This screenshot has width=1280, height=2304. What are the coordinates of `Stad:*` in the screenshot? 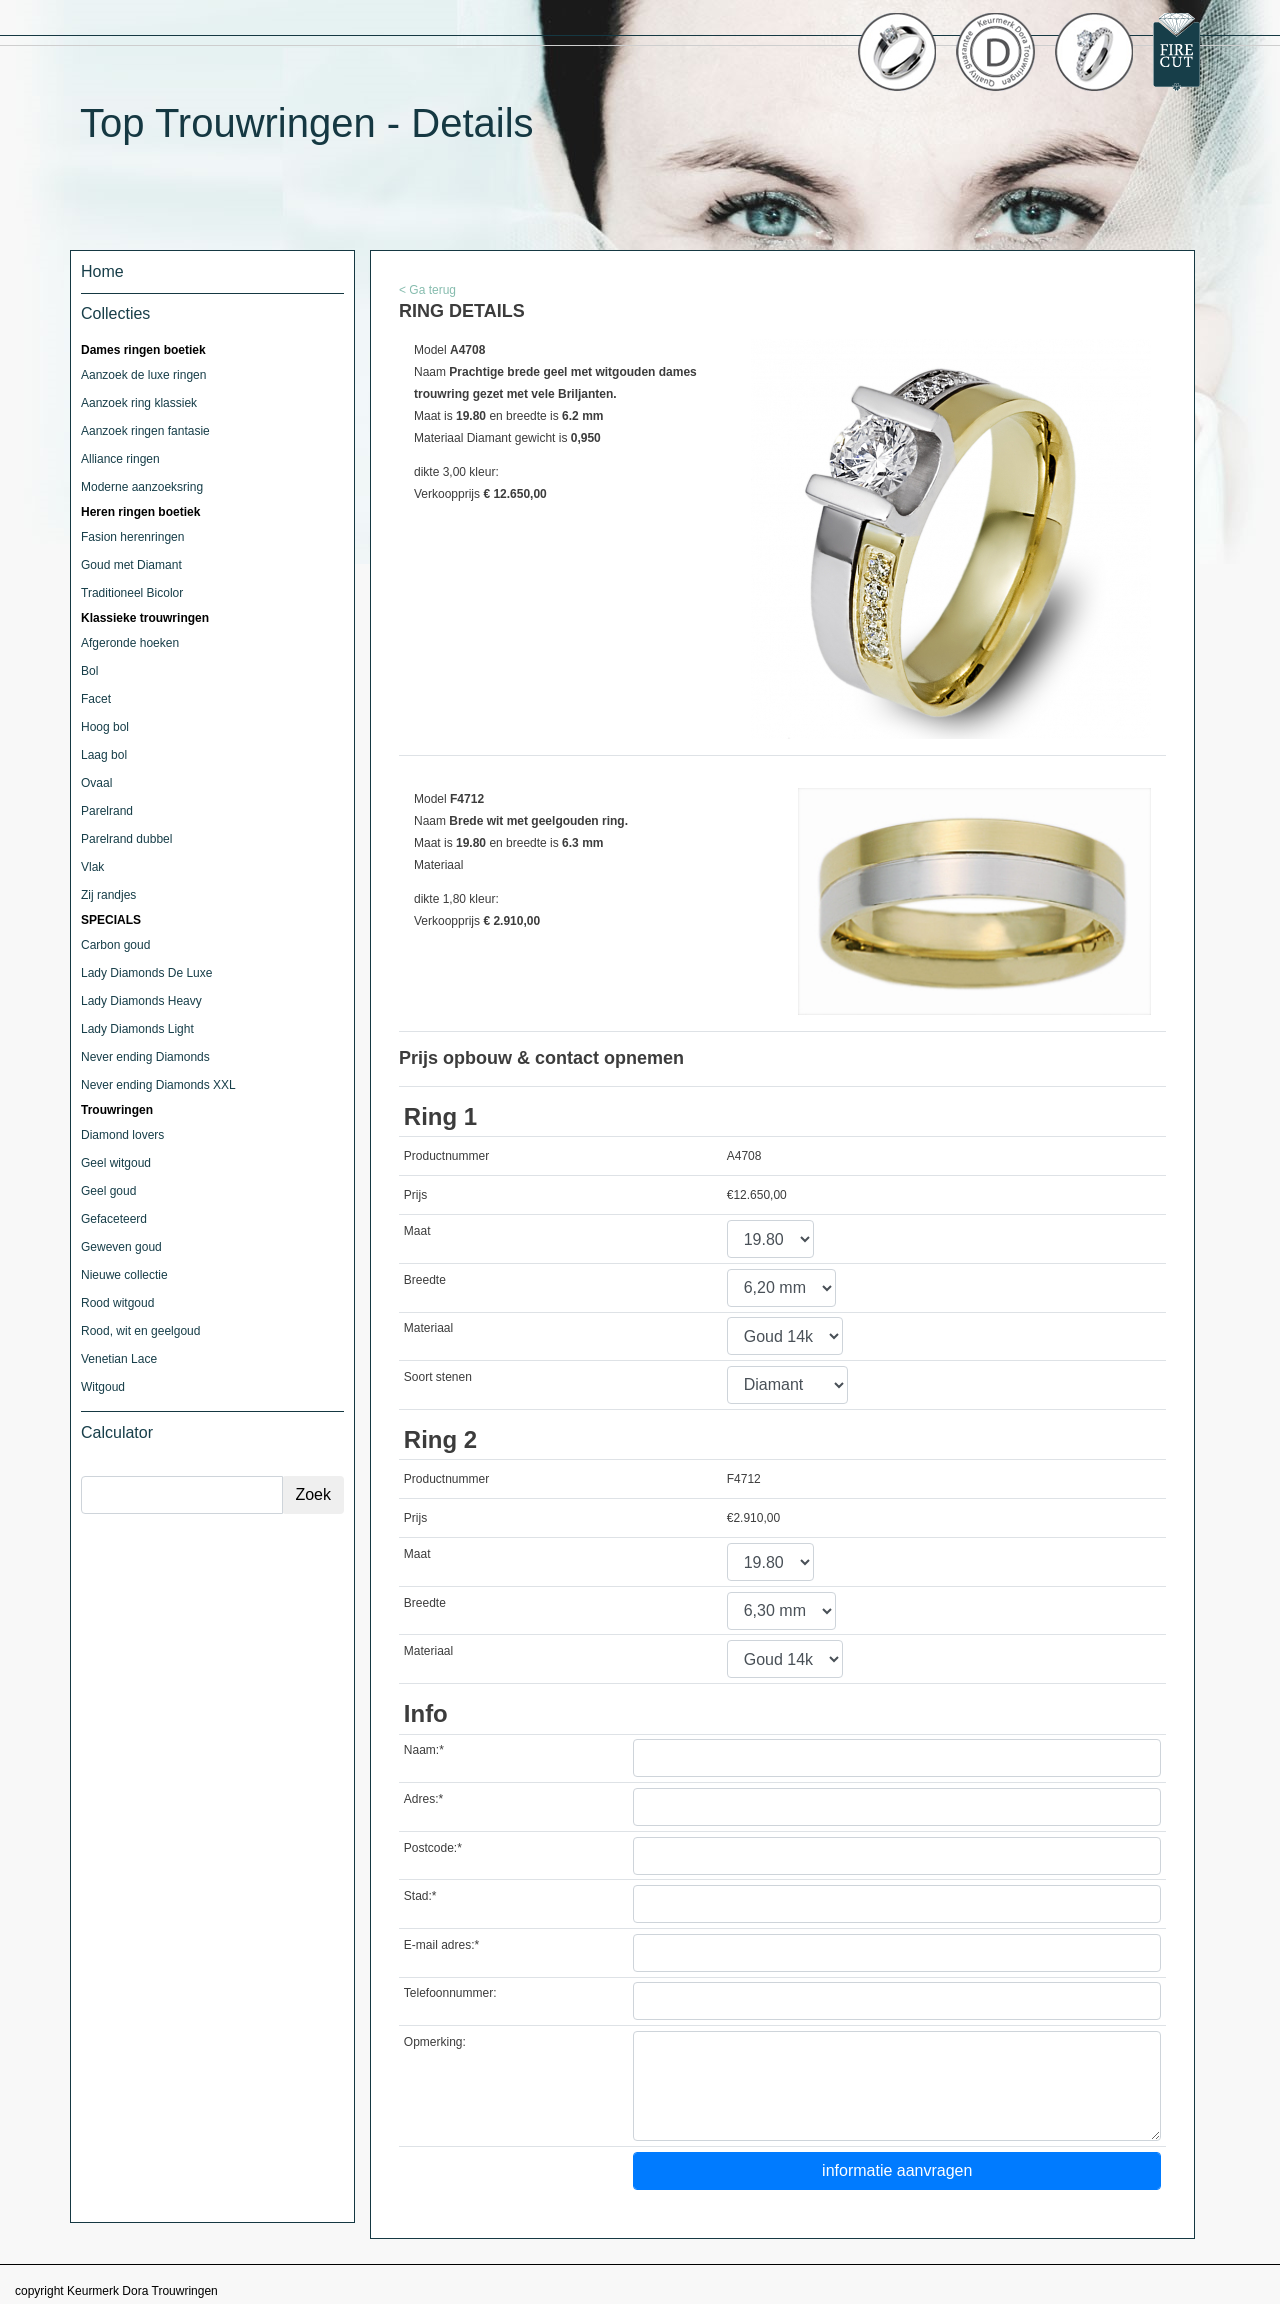 It's located at (420, 1896).